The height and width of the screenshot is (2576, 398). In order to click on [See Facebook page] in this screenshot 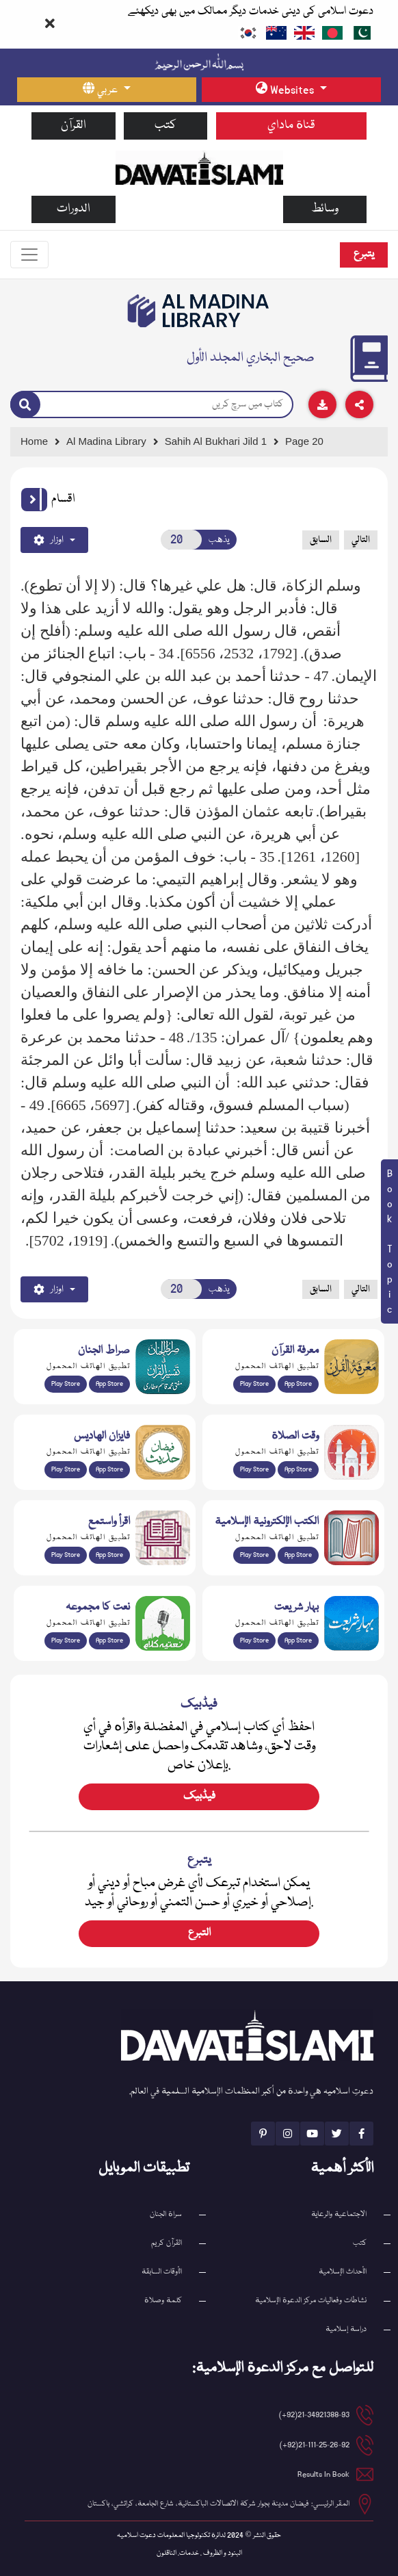, I will do `click(361, 2134)`.